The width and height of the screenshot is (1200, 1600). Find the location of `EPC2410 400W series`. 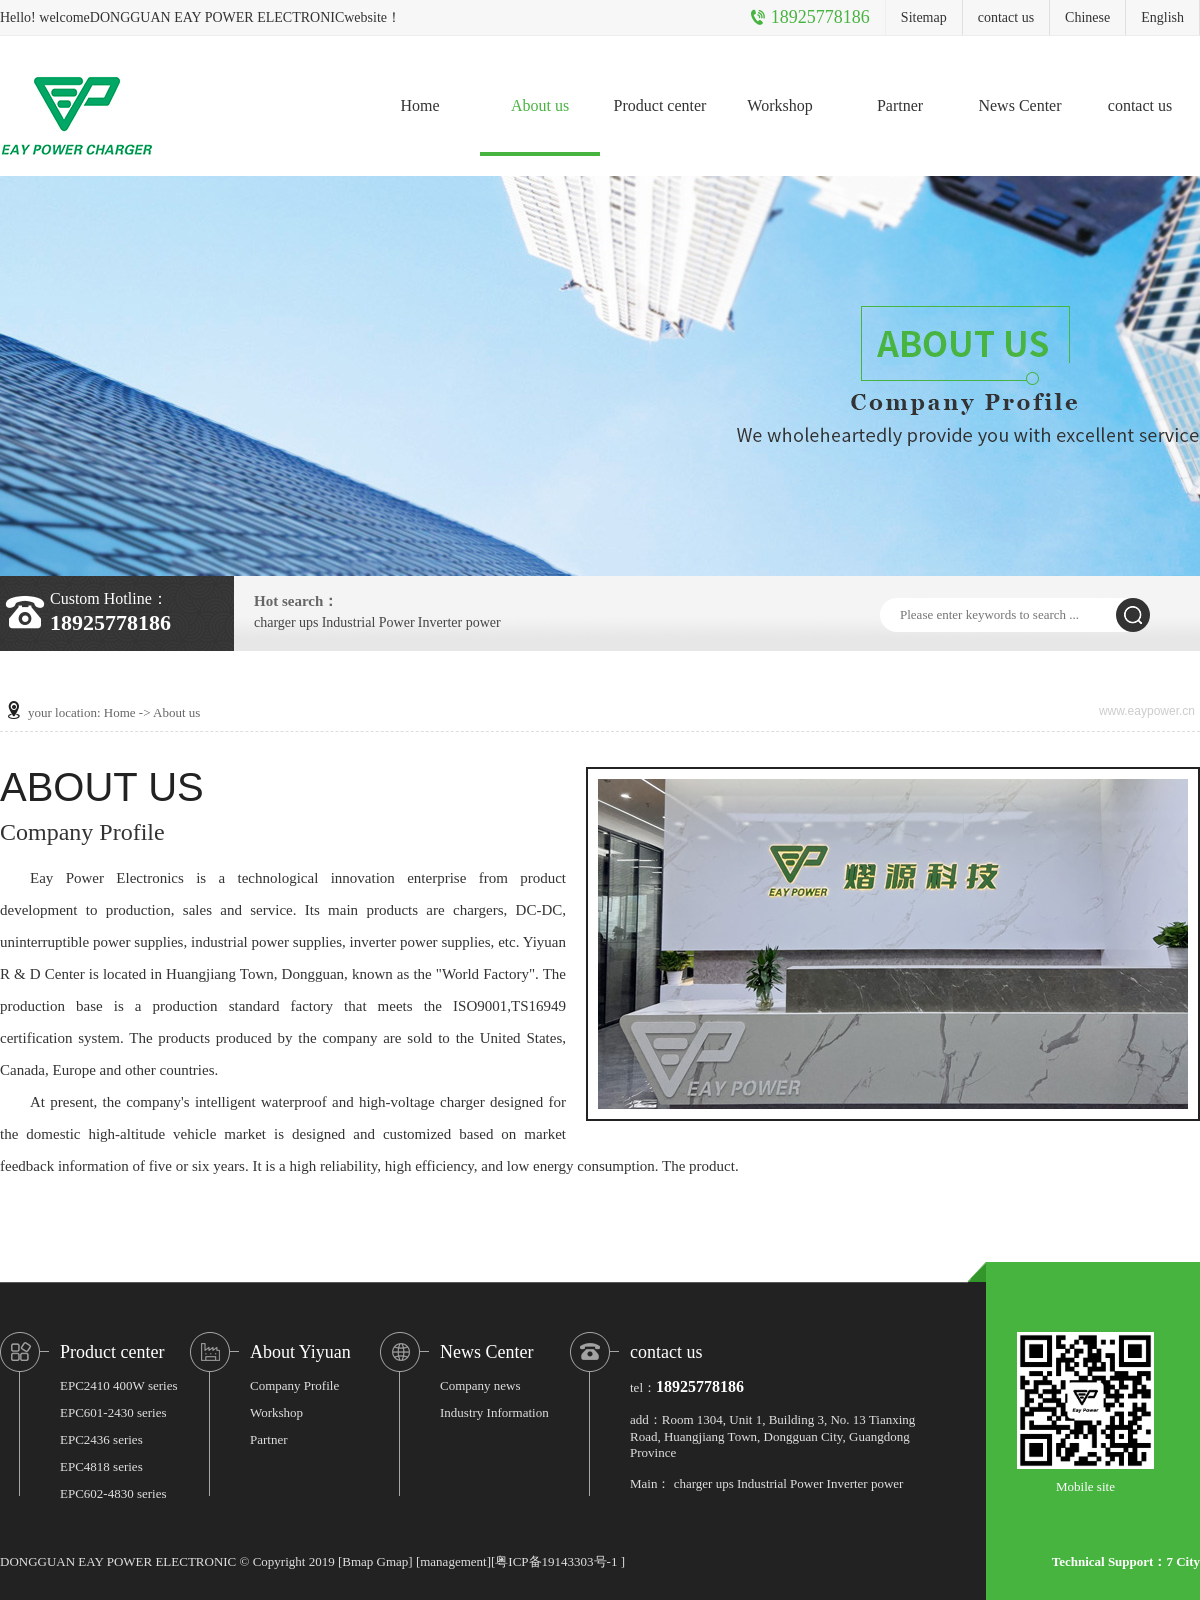

EPC2410 400W series is located at coordinates (118, 1385).